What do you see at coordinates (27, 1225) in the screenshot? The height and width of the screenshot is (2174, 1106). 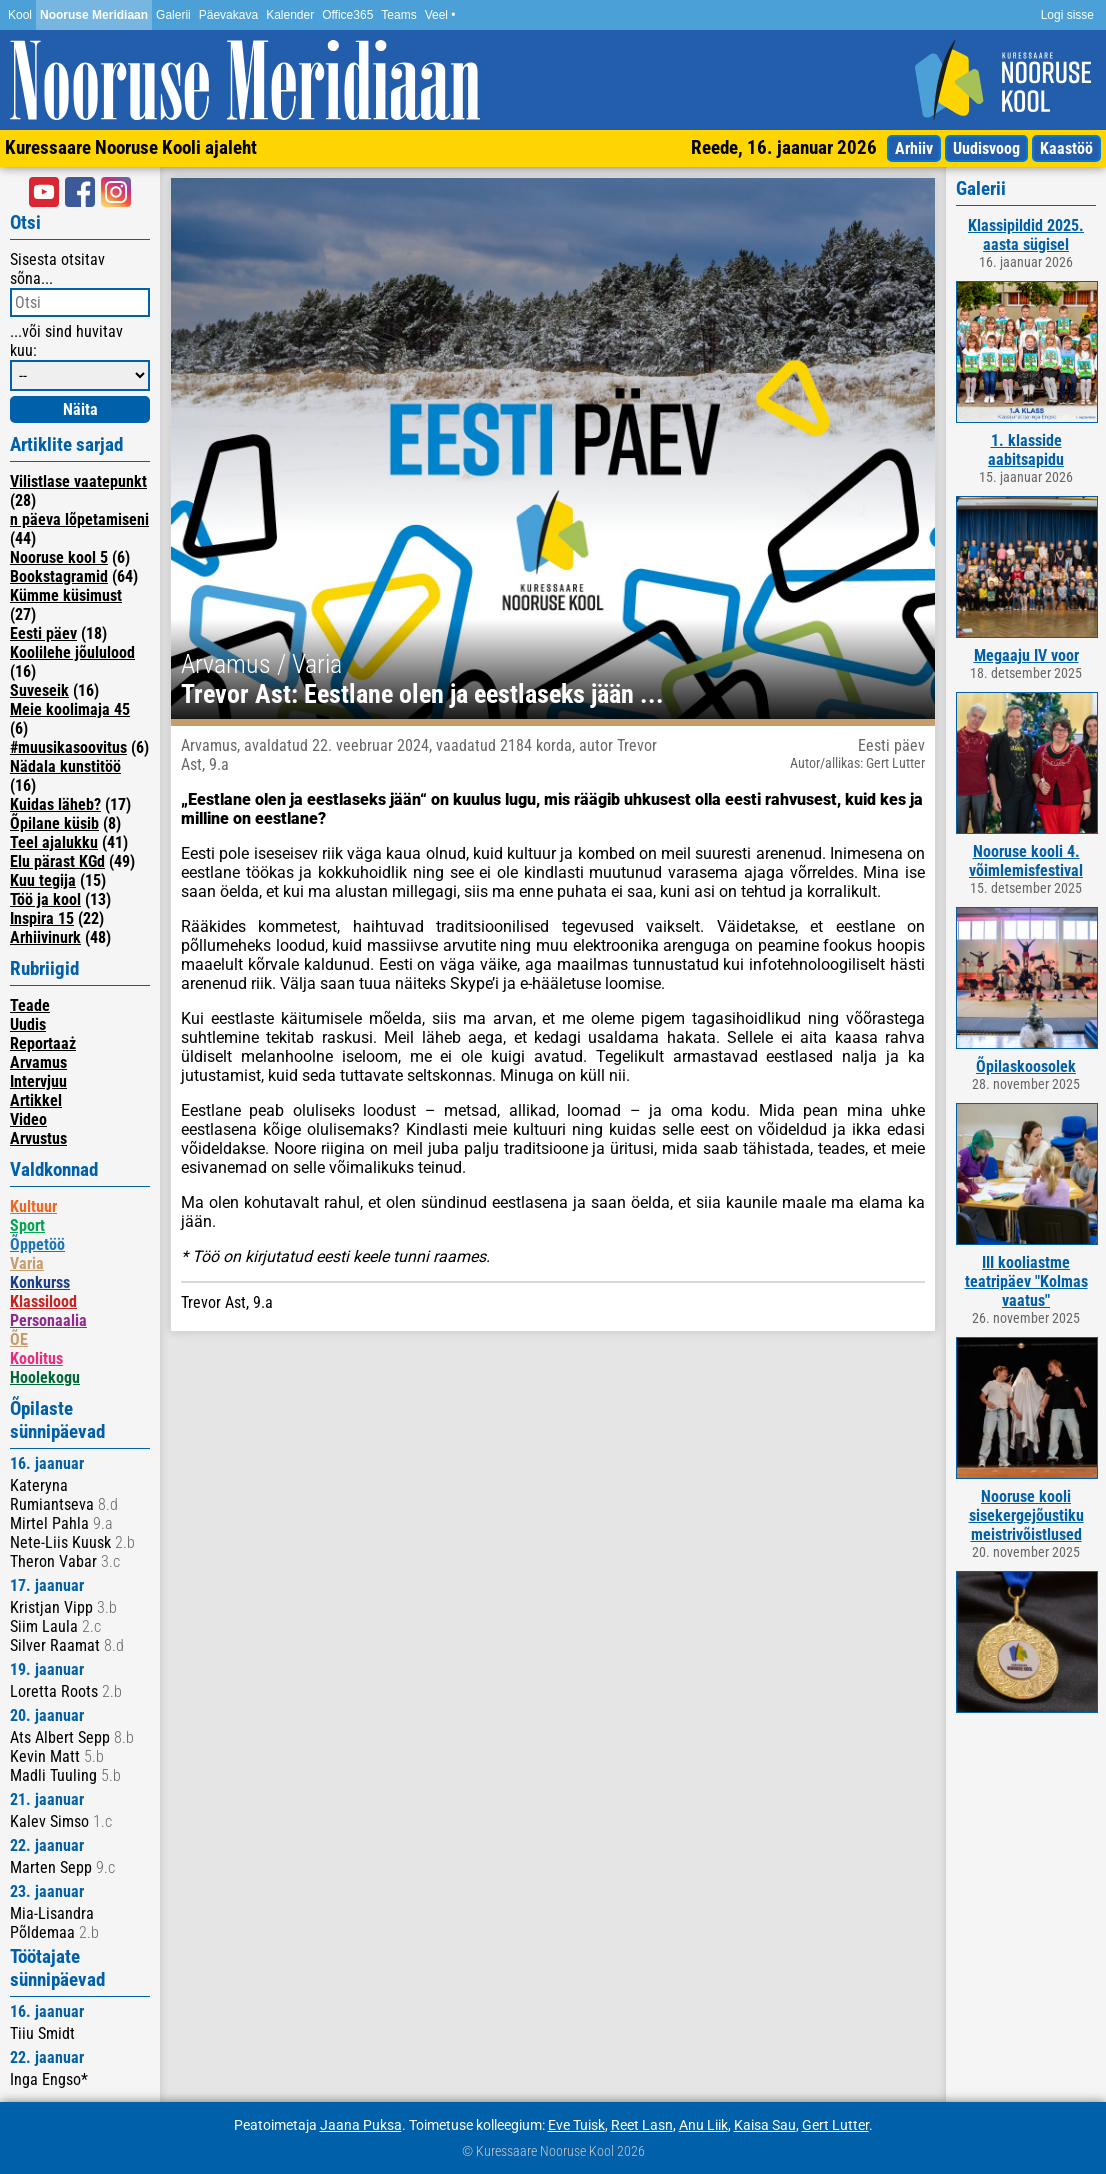 I see `Sport` at bounding box center [27, 1225].